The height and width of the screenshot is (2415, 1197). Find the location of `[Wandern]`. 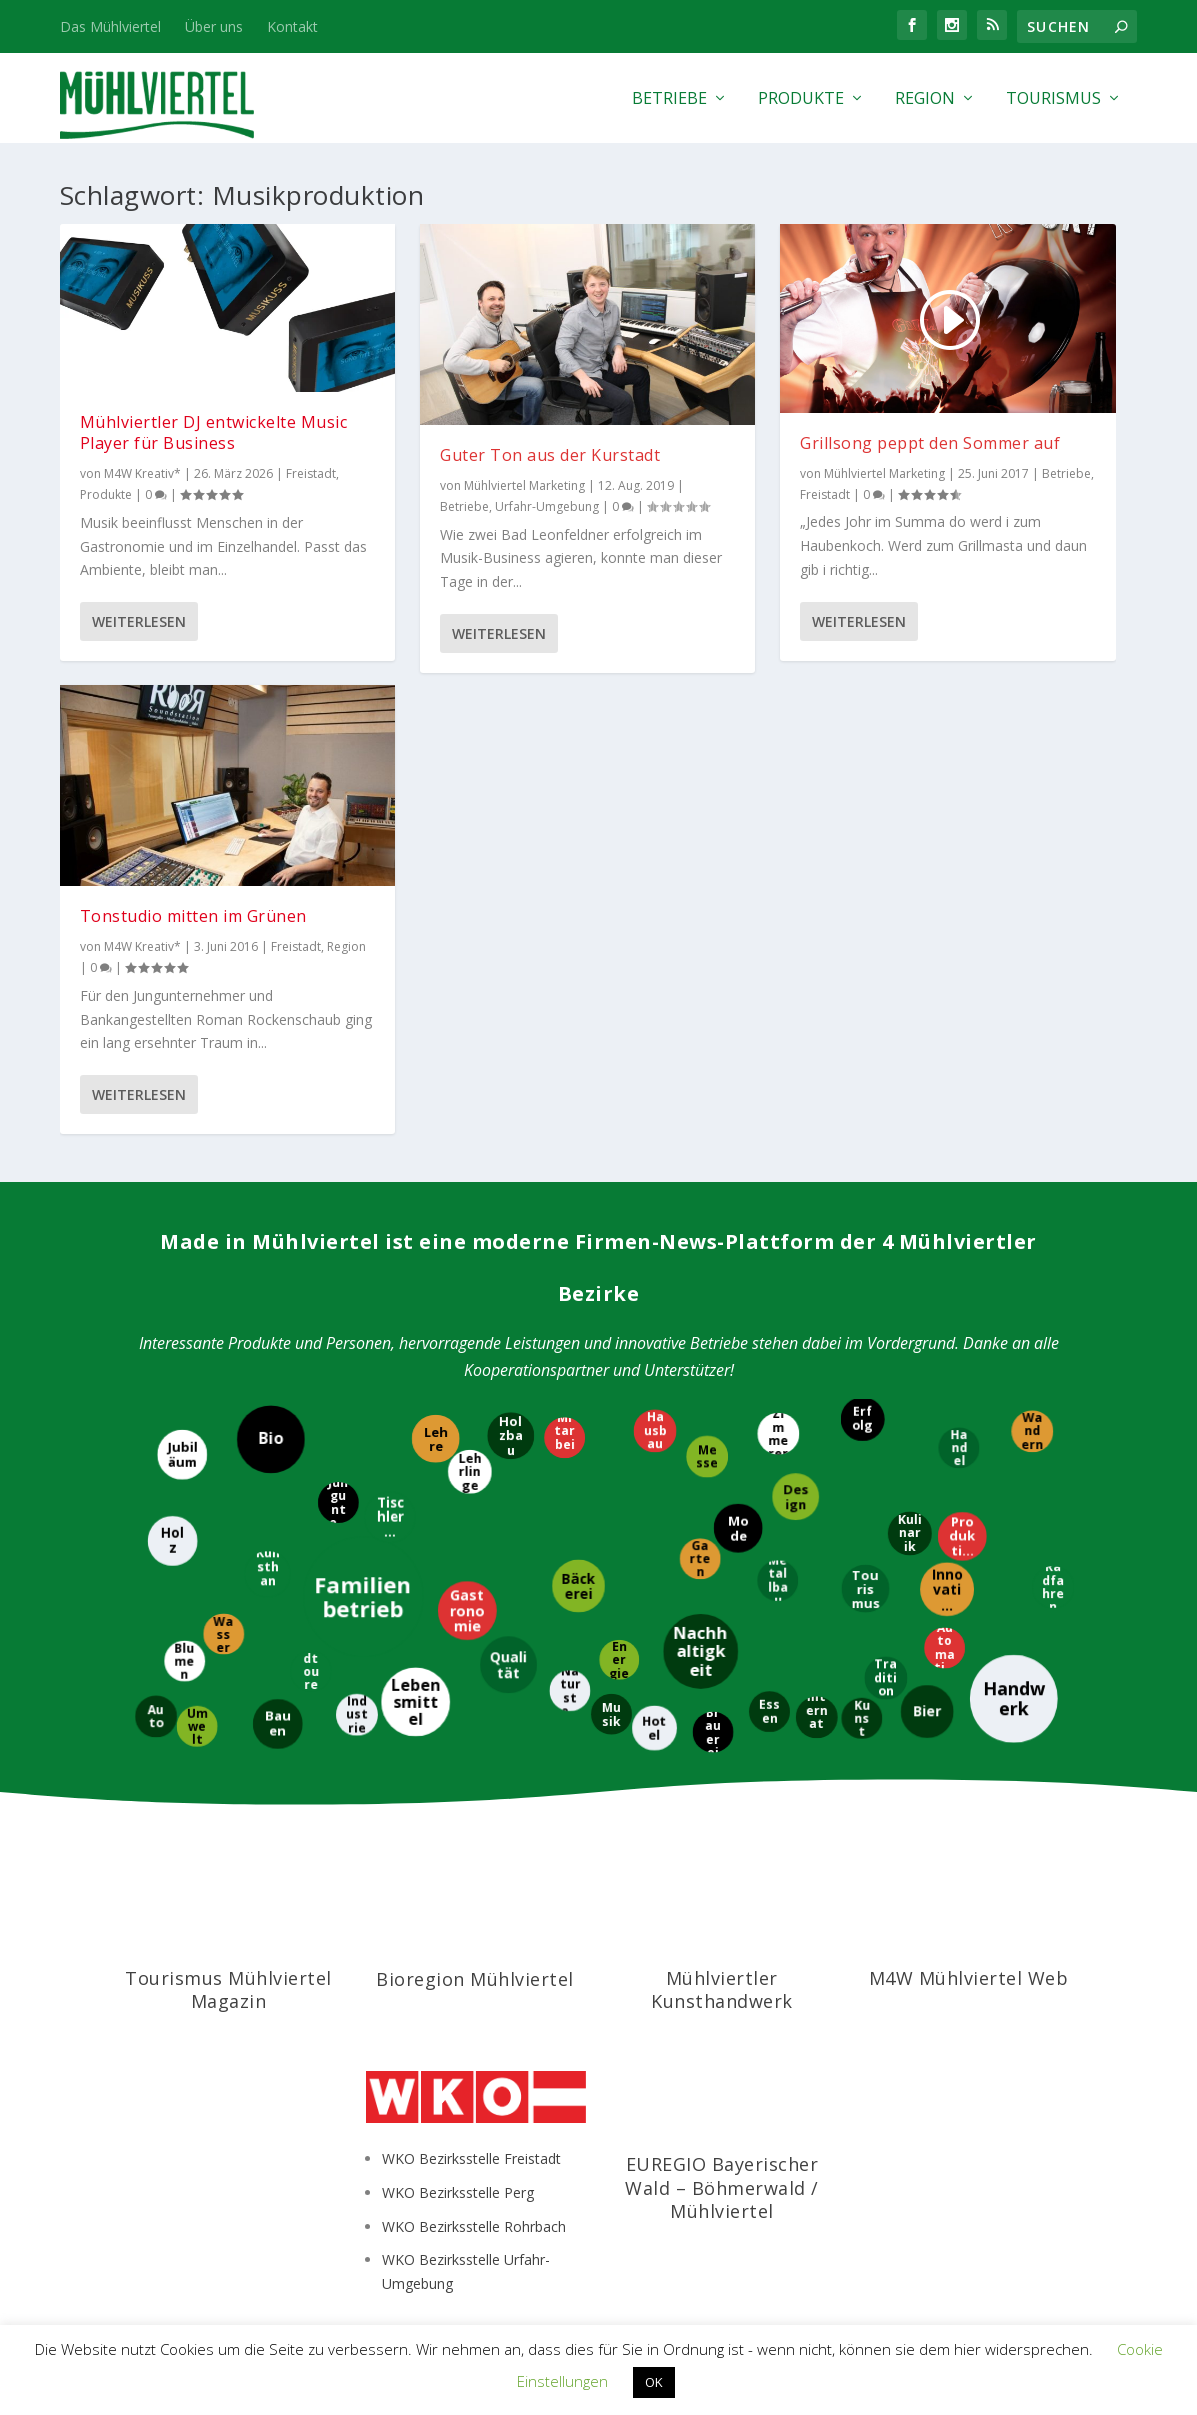

[Wandern] is located at coordinates (1032, 1432).